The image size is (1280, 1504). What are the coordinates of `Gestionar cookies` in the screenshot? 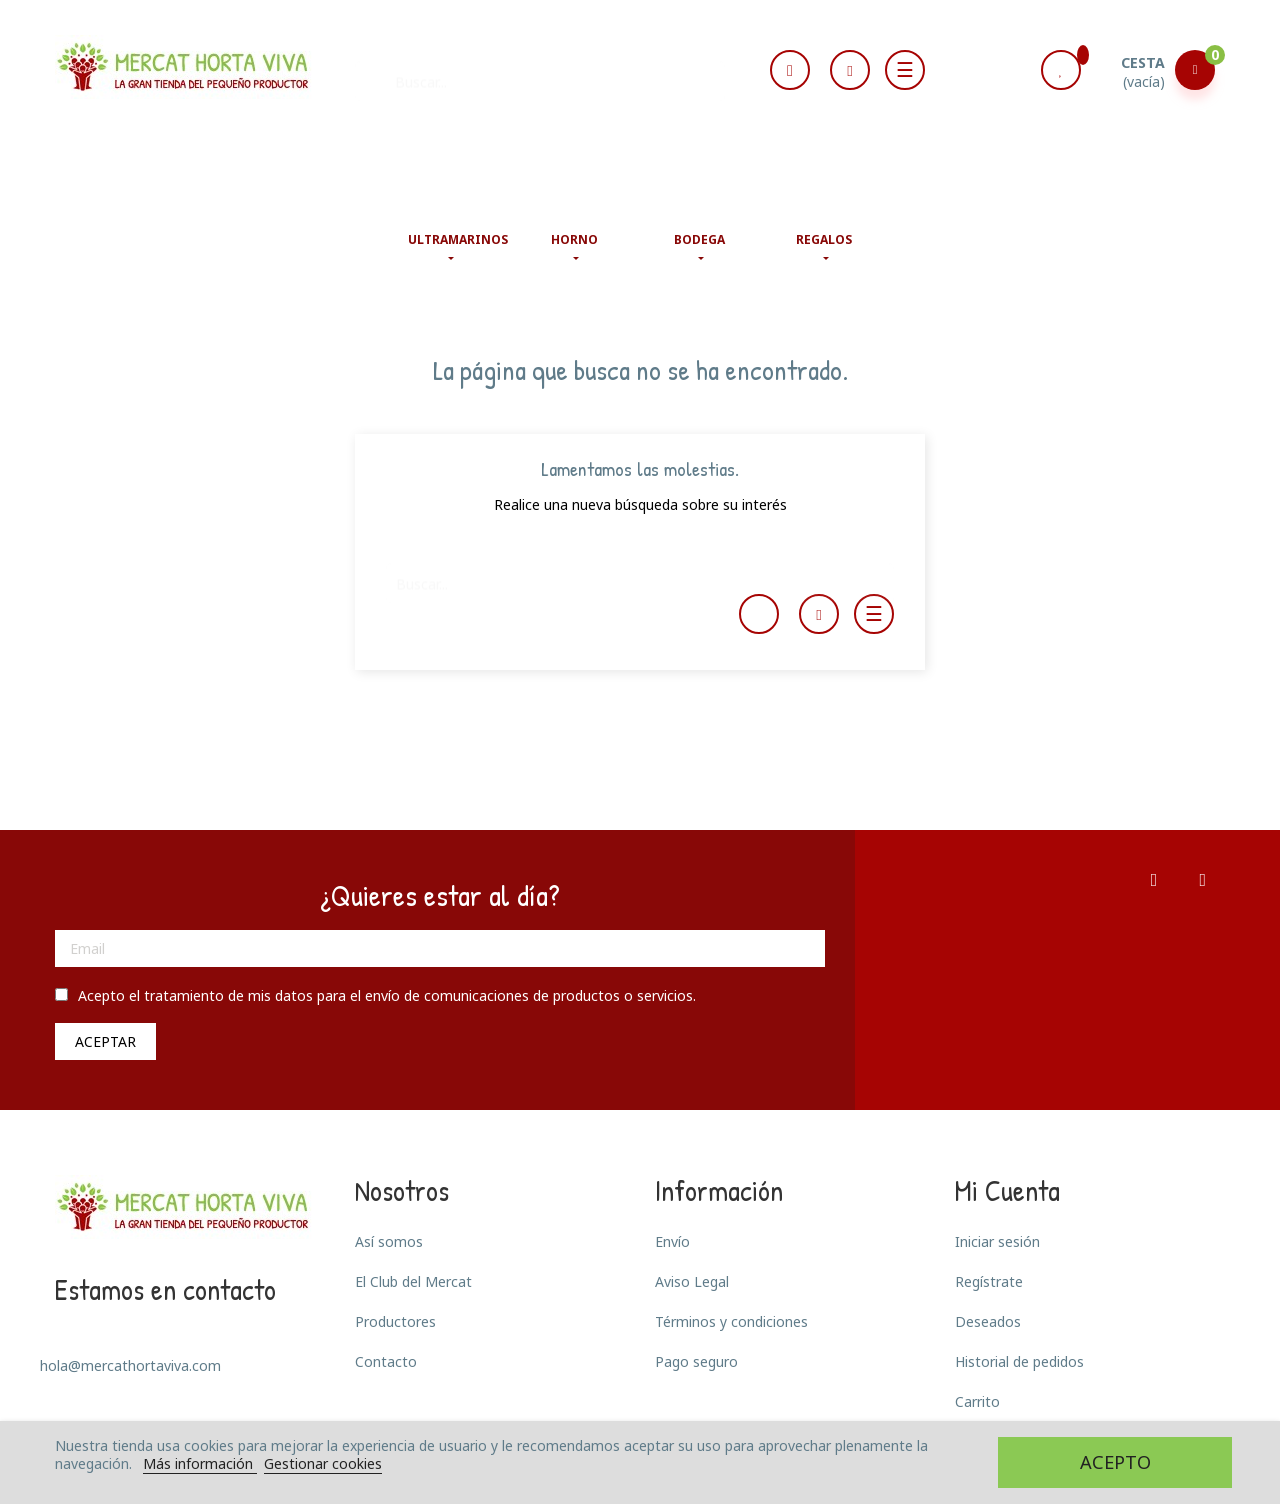 It's located at (323, 1463).